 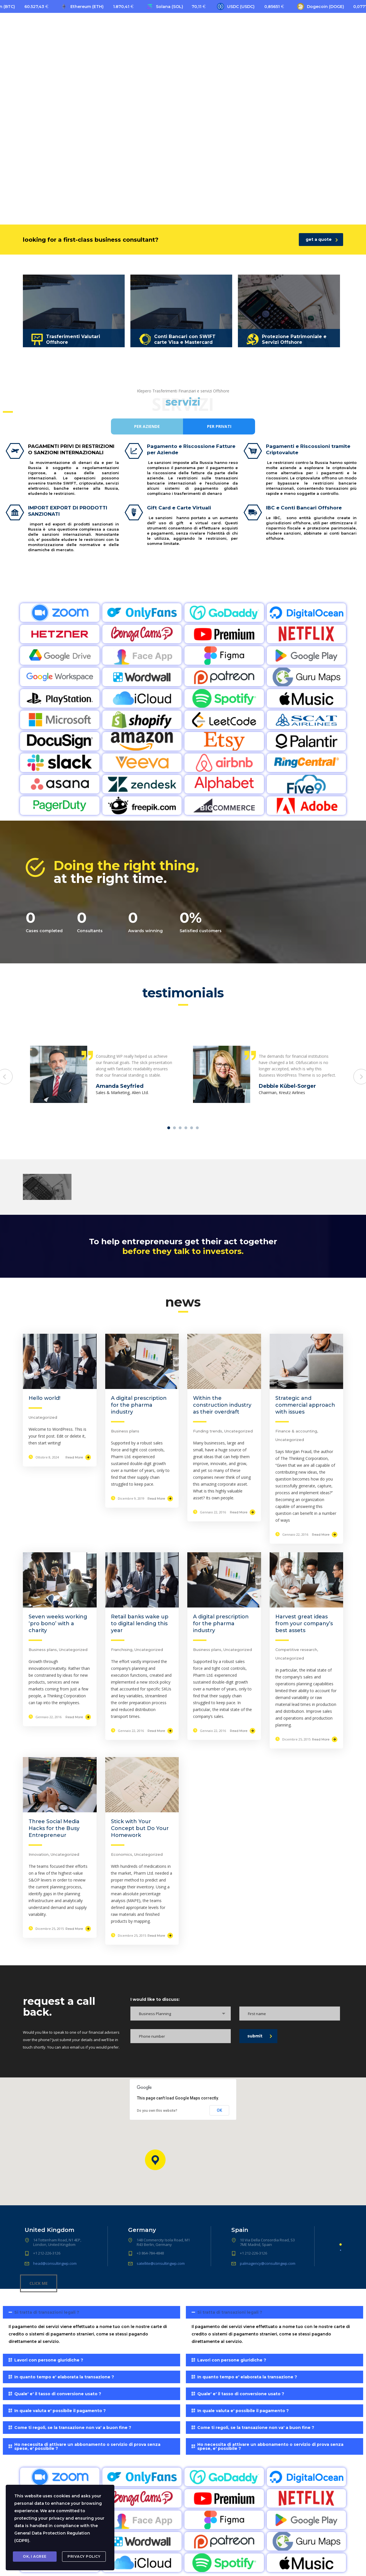 What do you see at coordinates (304, 1624) in the screenshot?
I see `Harvest great ideas from your company’s best assets` at bounding box center [304, 1624].